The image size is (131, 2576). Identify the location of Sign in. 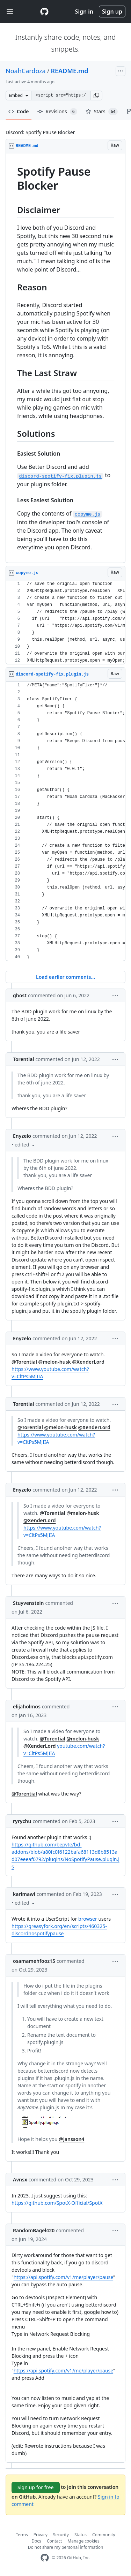
(84, 11).